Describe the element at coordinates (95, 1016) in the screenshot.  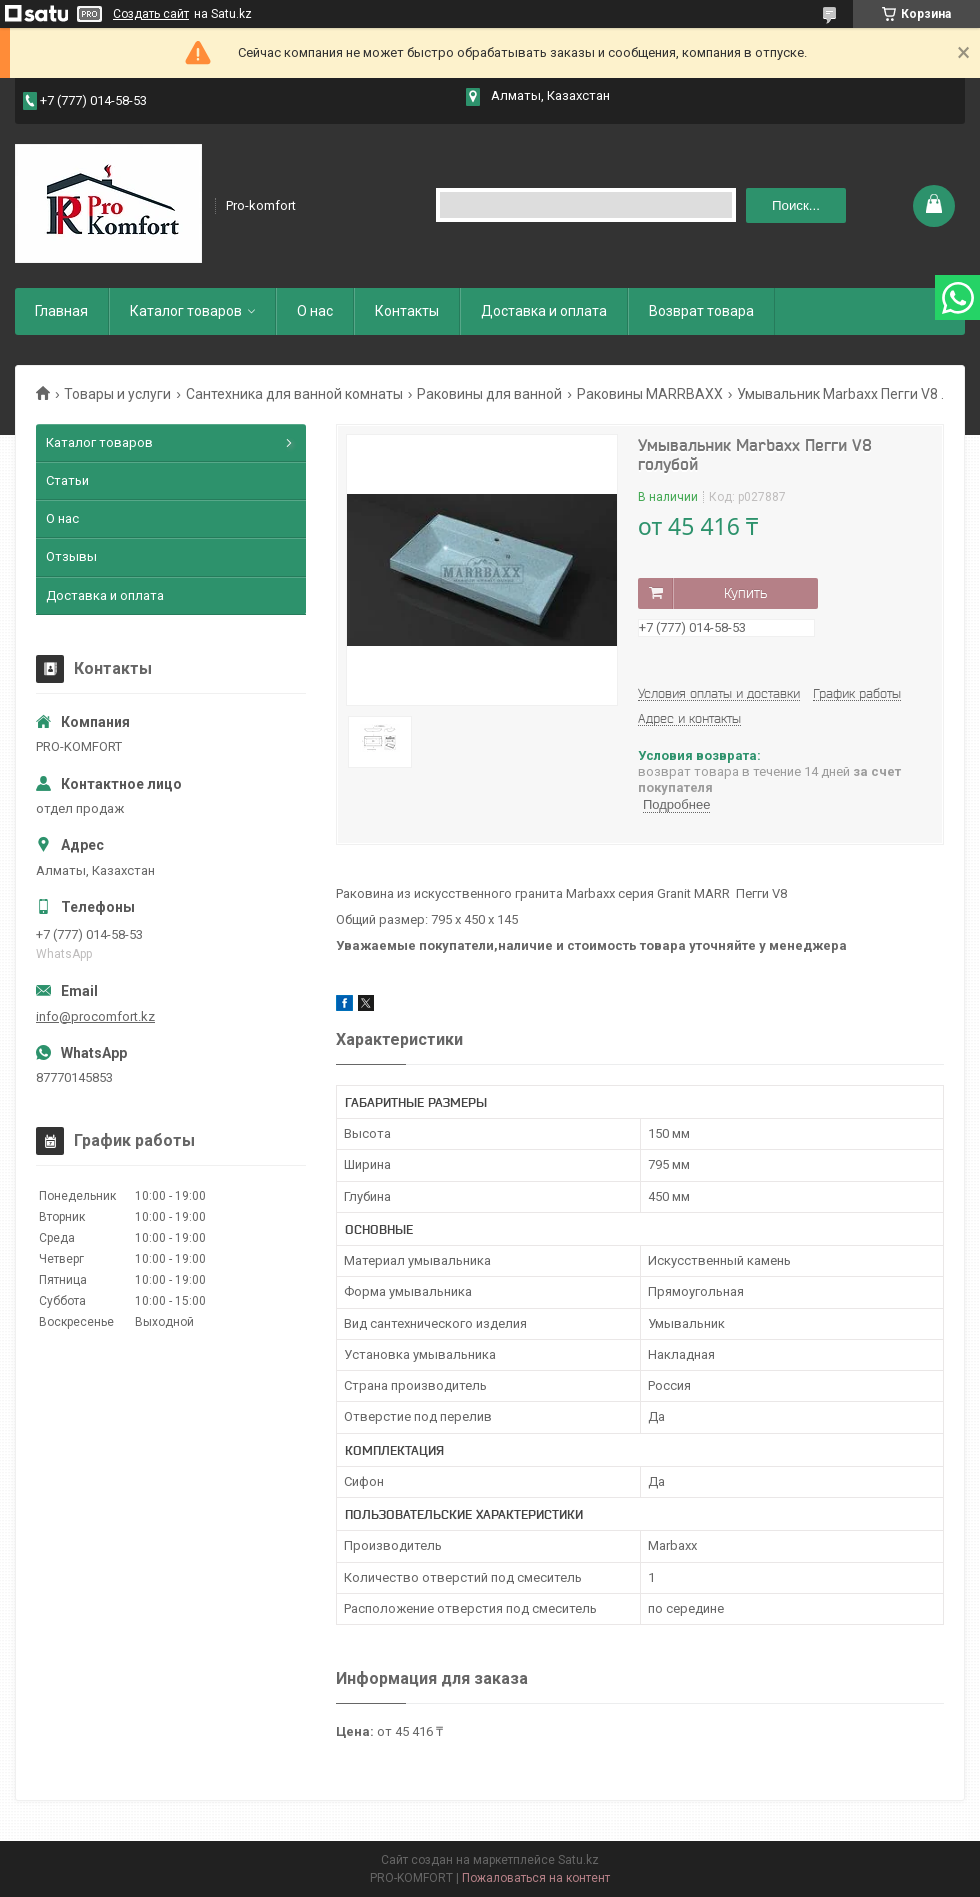
I see `info@procomfort.kz` at that location.